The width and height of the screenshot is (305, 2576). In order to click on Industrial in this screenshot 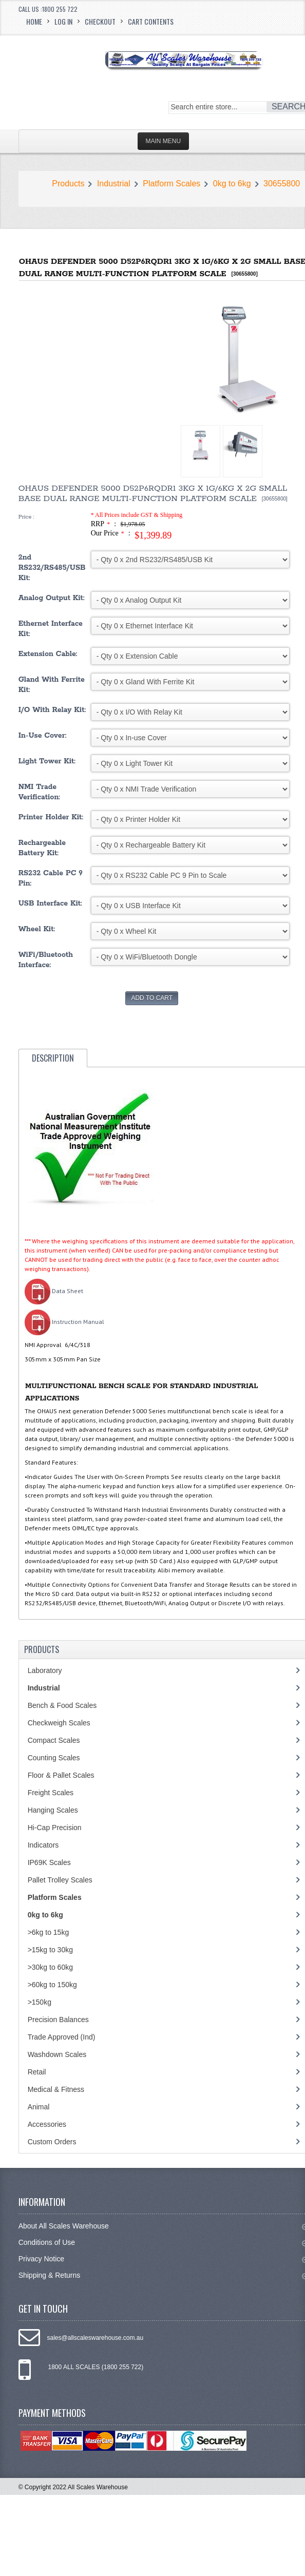, I will do `click(113, 183)`.